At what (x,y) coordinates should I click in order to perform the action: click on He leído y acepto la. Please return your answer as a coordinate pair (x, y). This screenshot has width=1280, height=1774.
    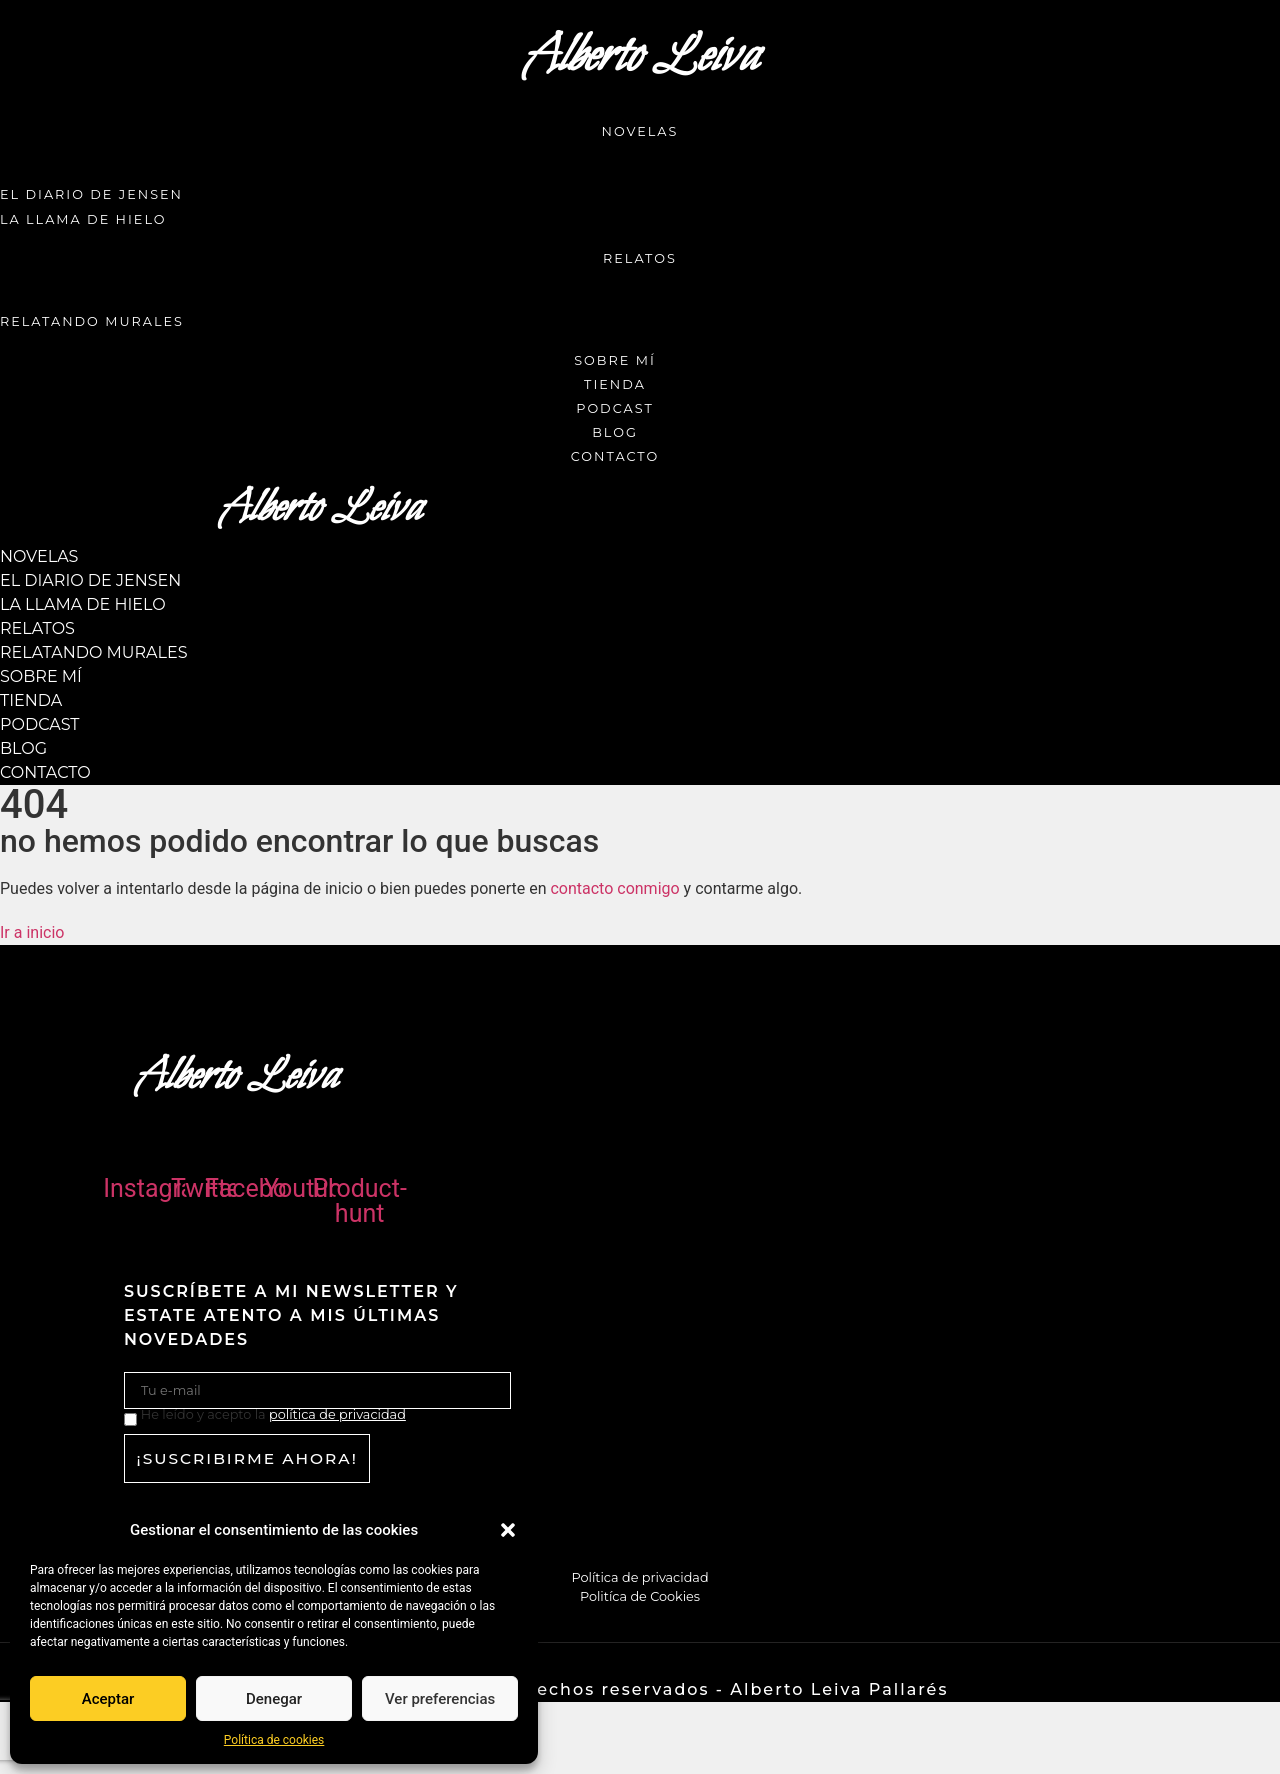
    Looking at the image, I should click on (273, 1415).